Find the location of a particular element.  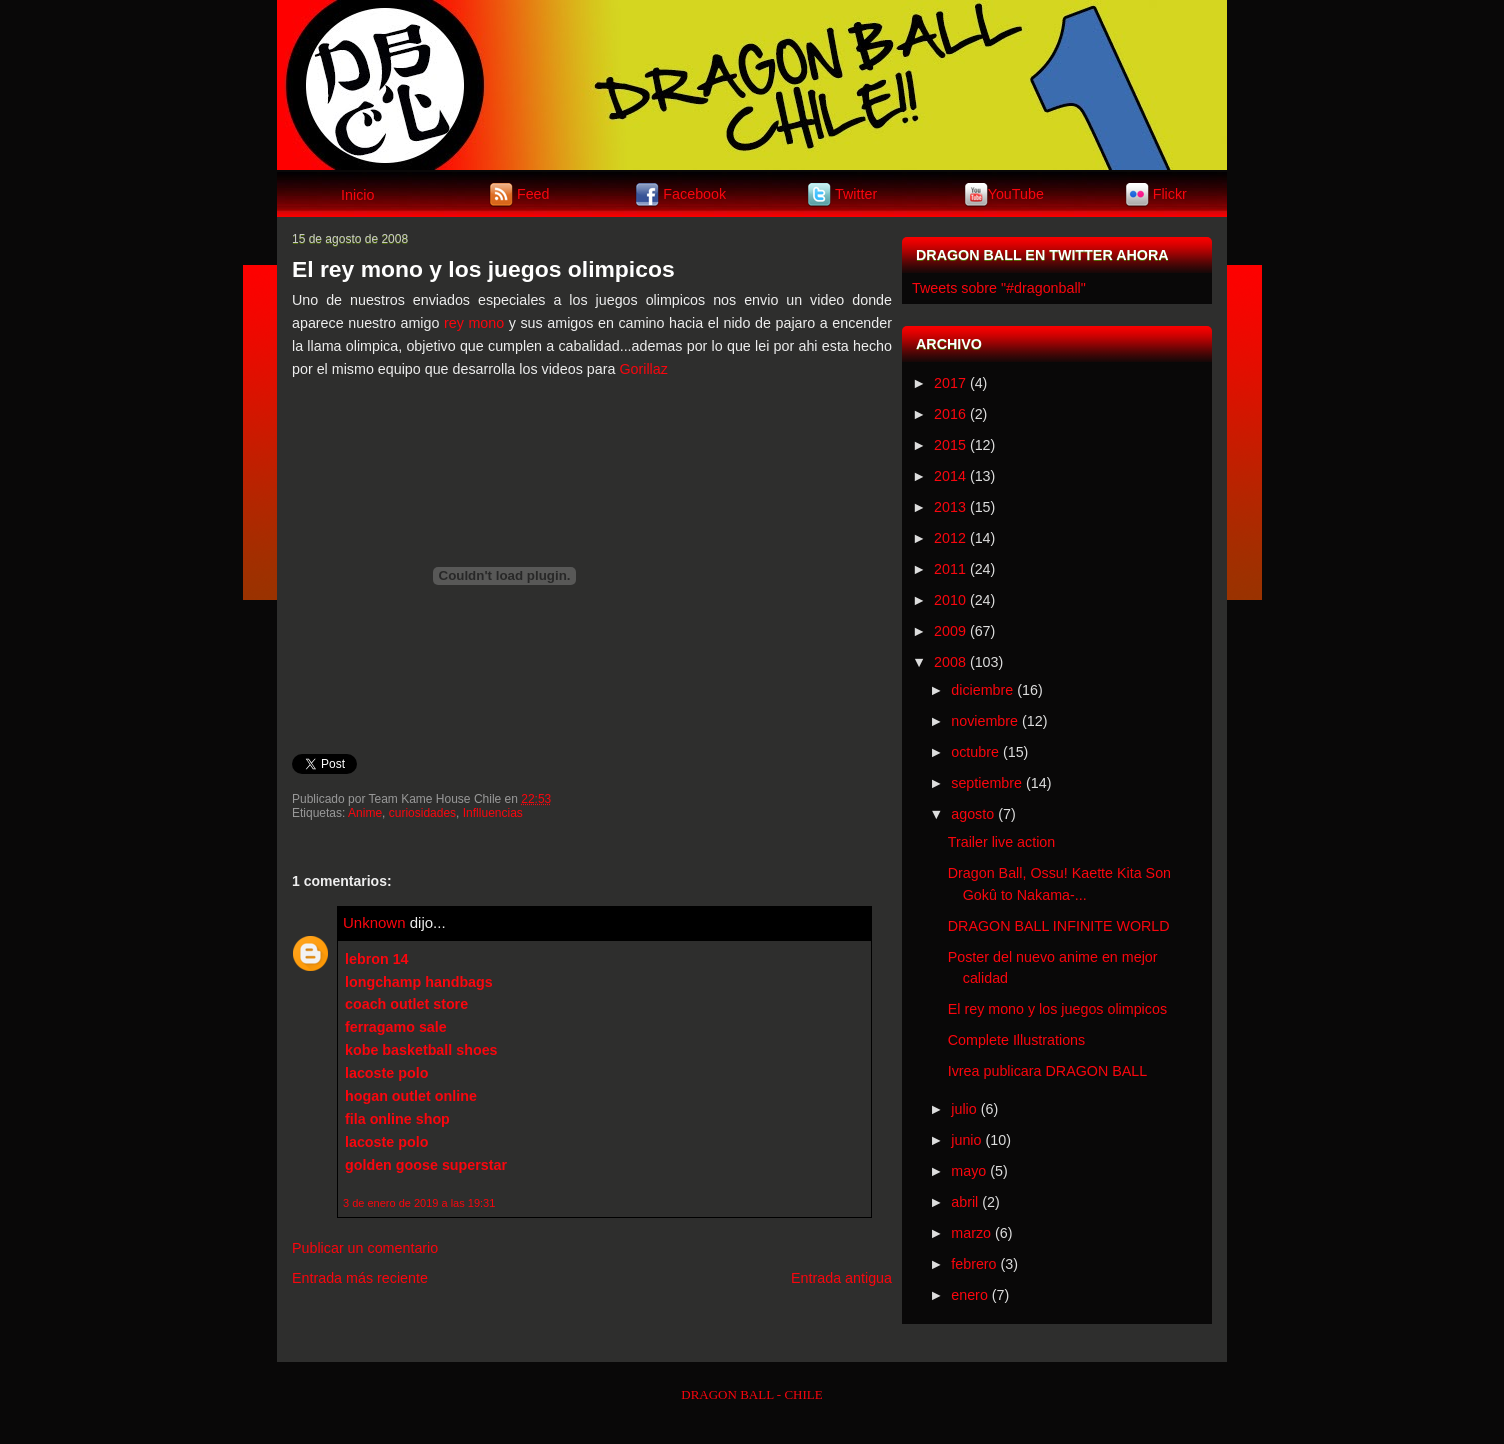

2010 is located at coordinates (950, 600).